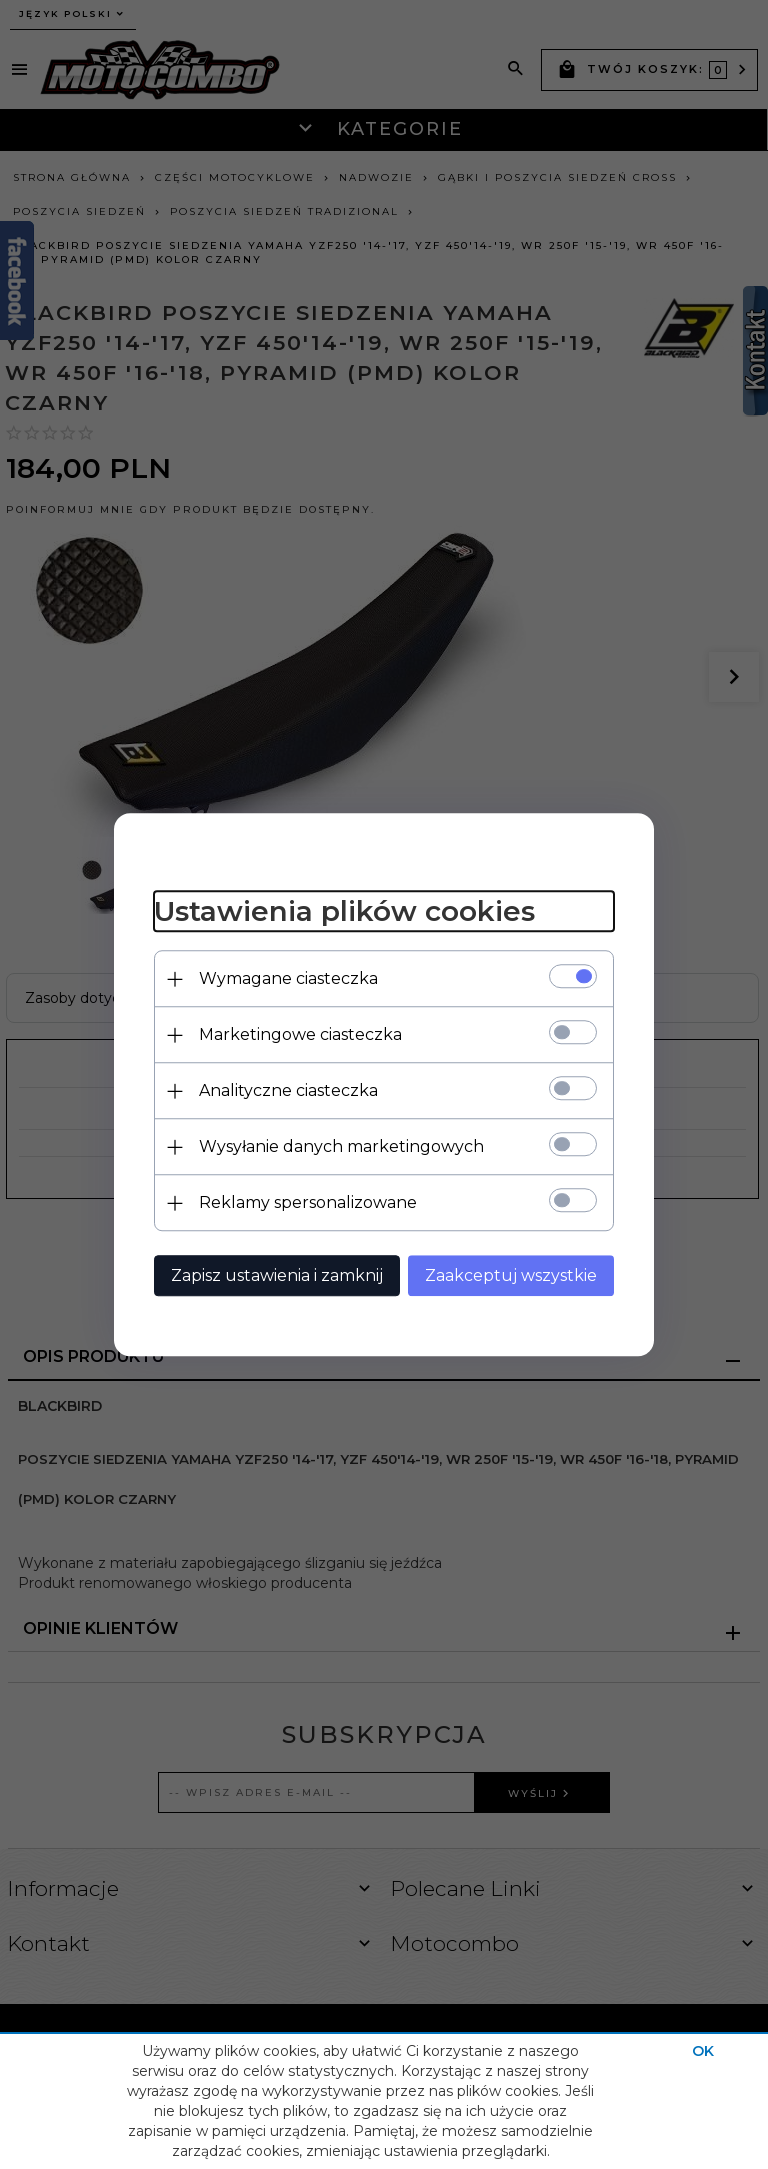 This screenshot has height=2169, width=768. I want to click on Zapisz ustawienia i zamknij, so click(277, 1275).